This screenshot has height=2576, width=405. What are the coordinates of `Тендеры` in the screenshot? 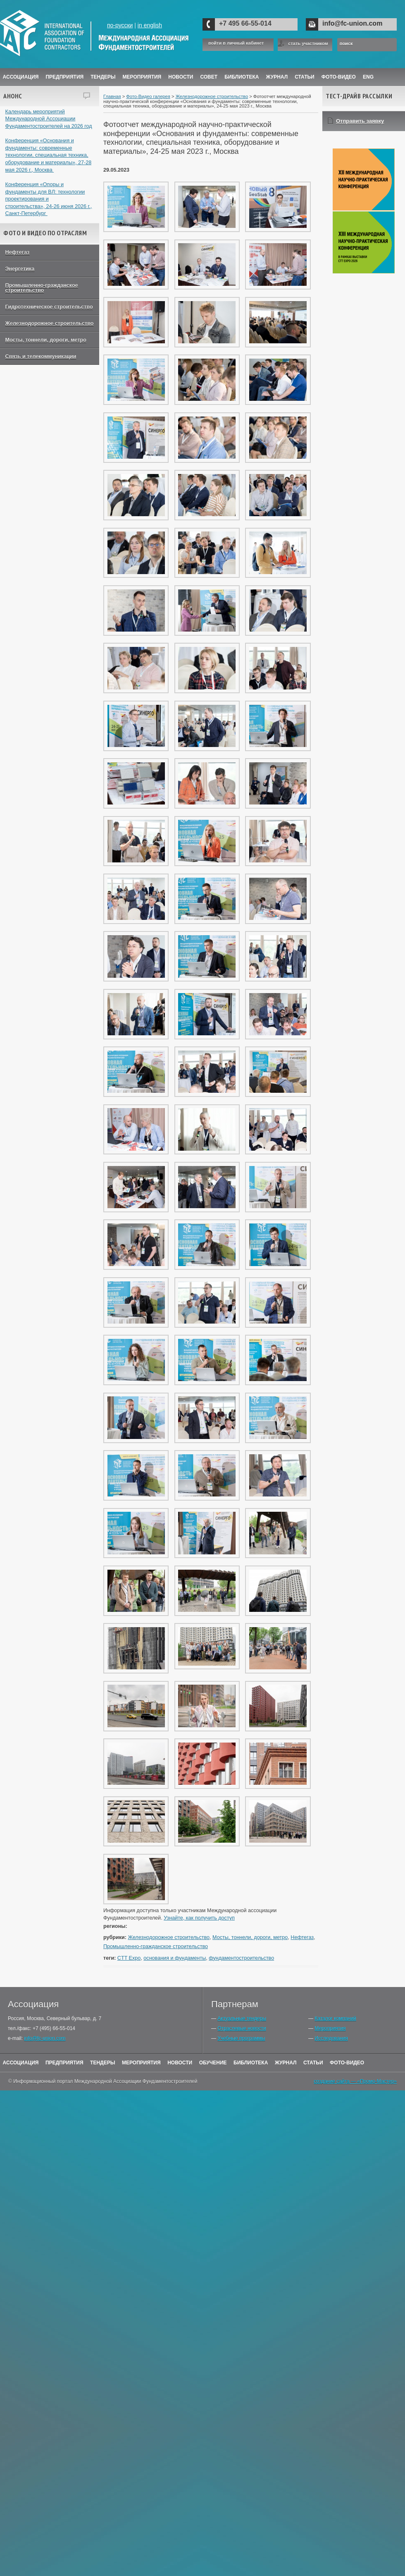 It's located at (103, 77).